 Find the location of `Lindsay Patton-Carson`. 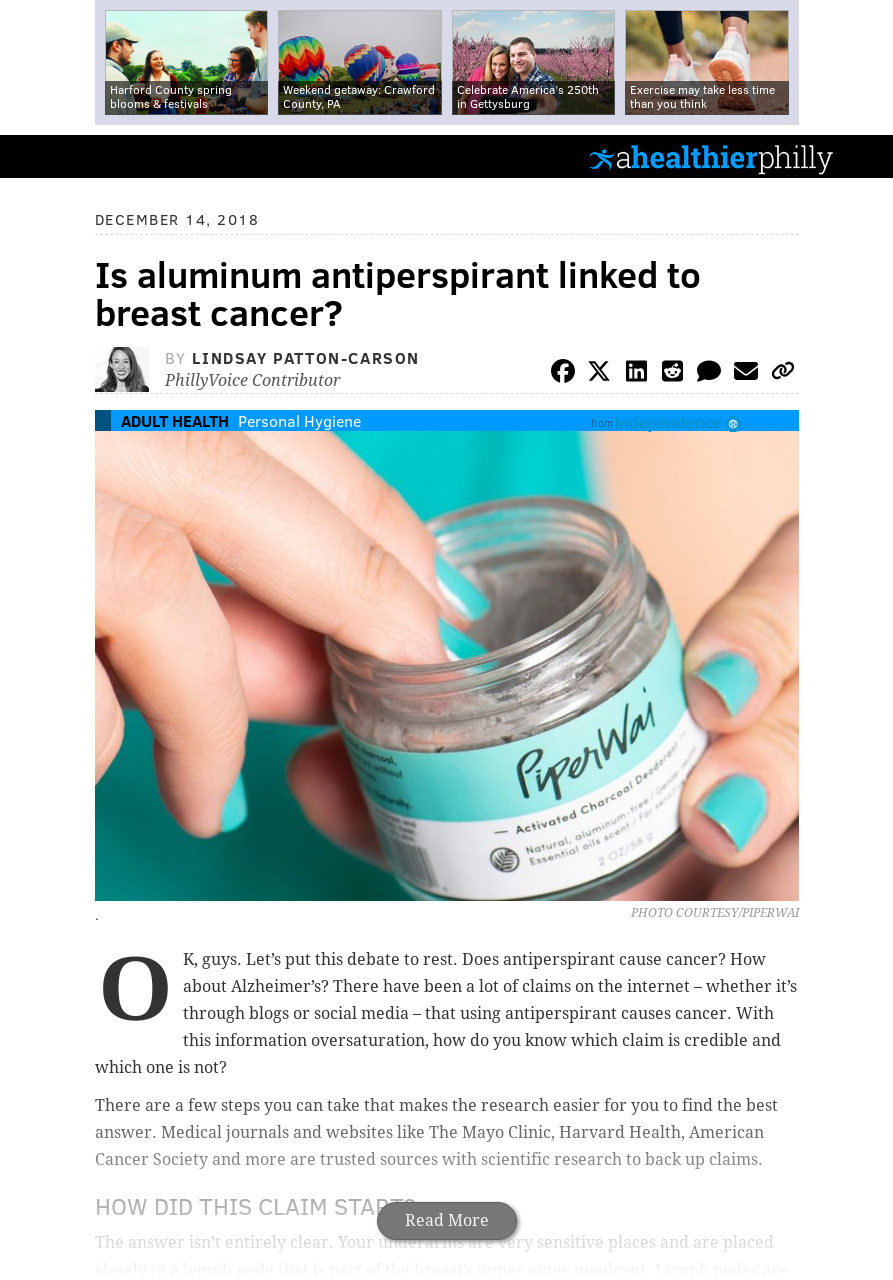

Lindsay Patton-Carson is located at coordinates (306, 357).